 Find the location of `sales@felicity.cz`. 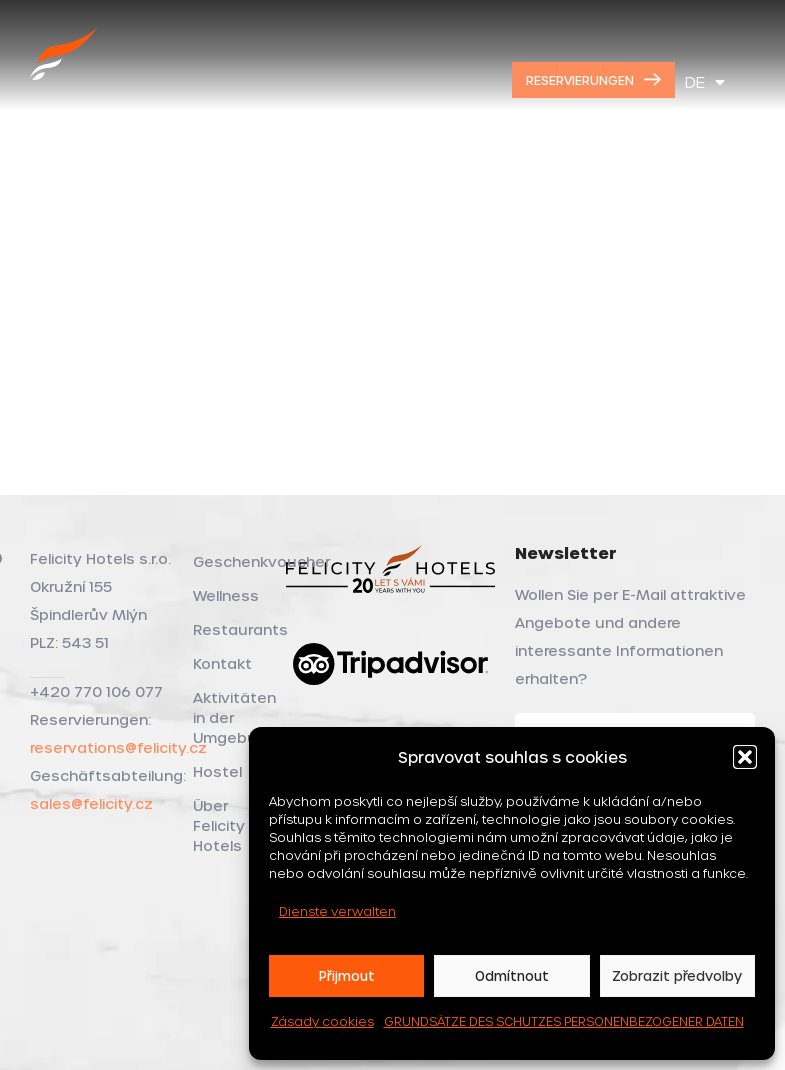

sales@felicity.cz is located at coordinates (91, 803).